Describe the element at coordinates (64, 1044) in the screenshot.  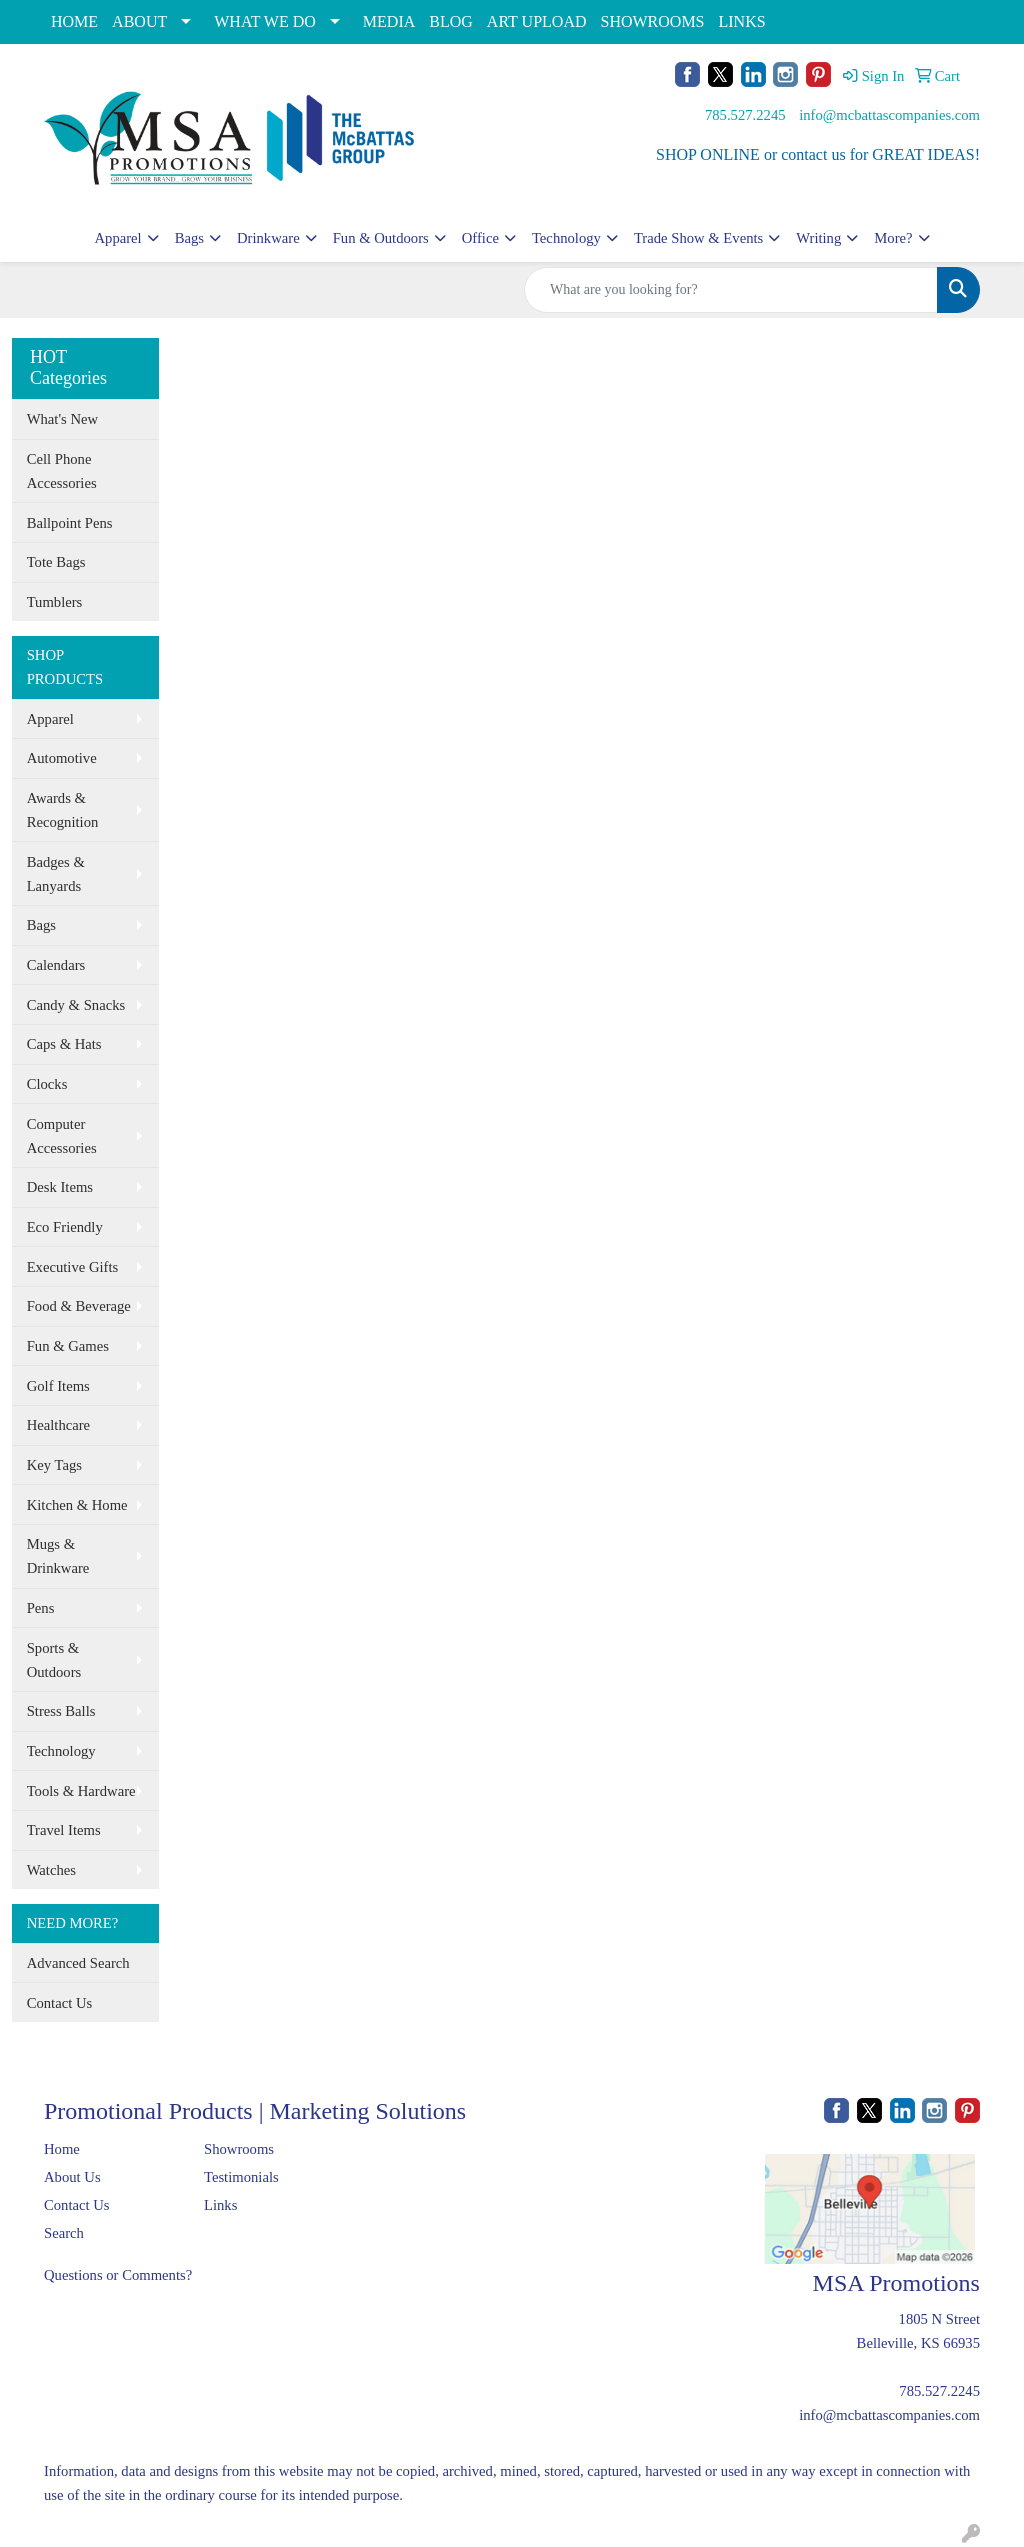
I see `Caps & Hats` at that location.